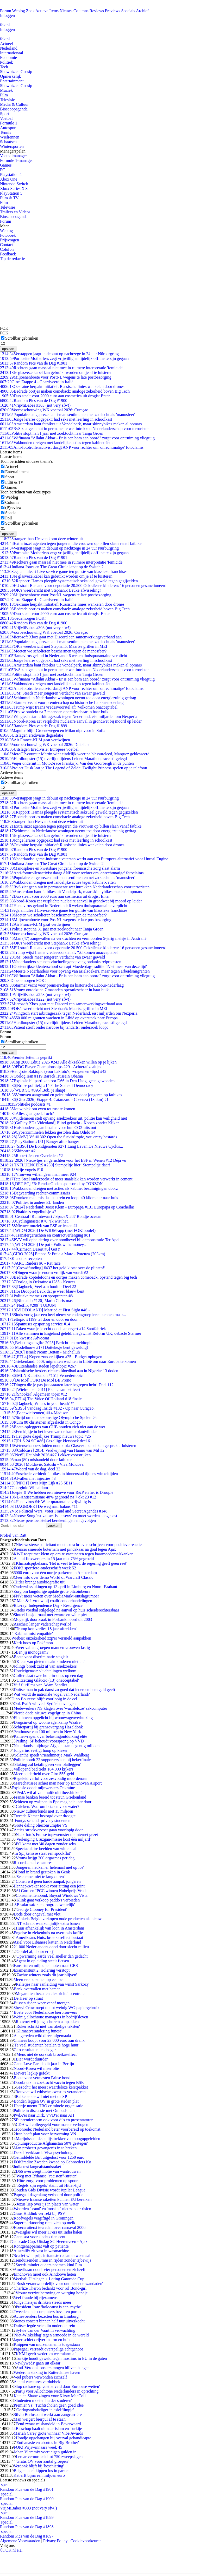 The image size is (200, 2576). Describe the element at coordinates (53, 1619) in the screenshot. I see `Mogelijk doorbraak in Posbankmoord uit 2003` at that location.